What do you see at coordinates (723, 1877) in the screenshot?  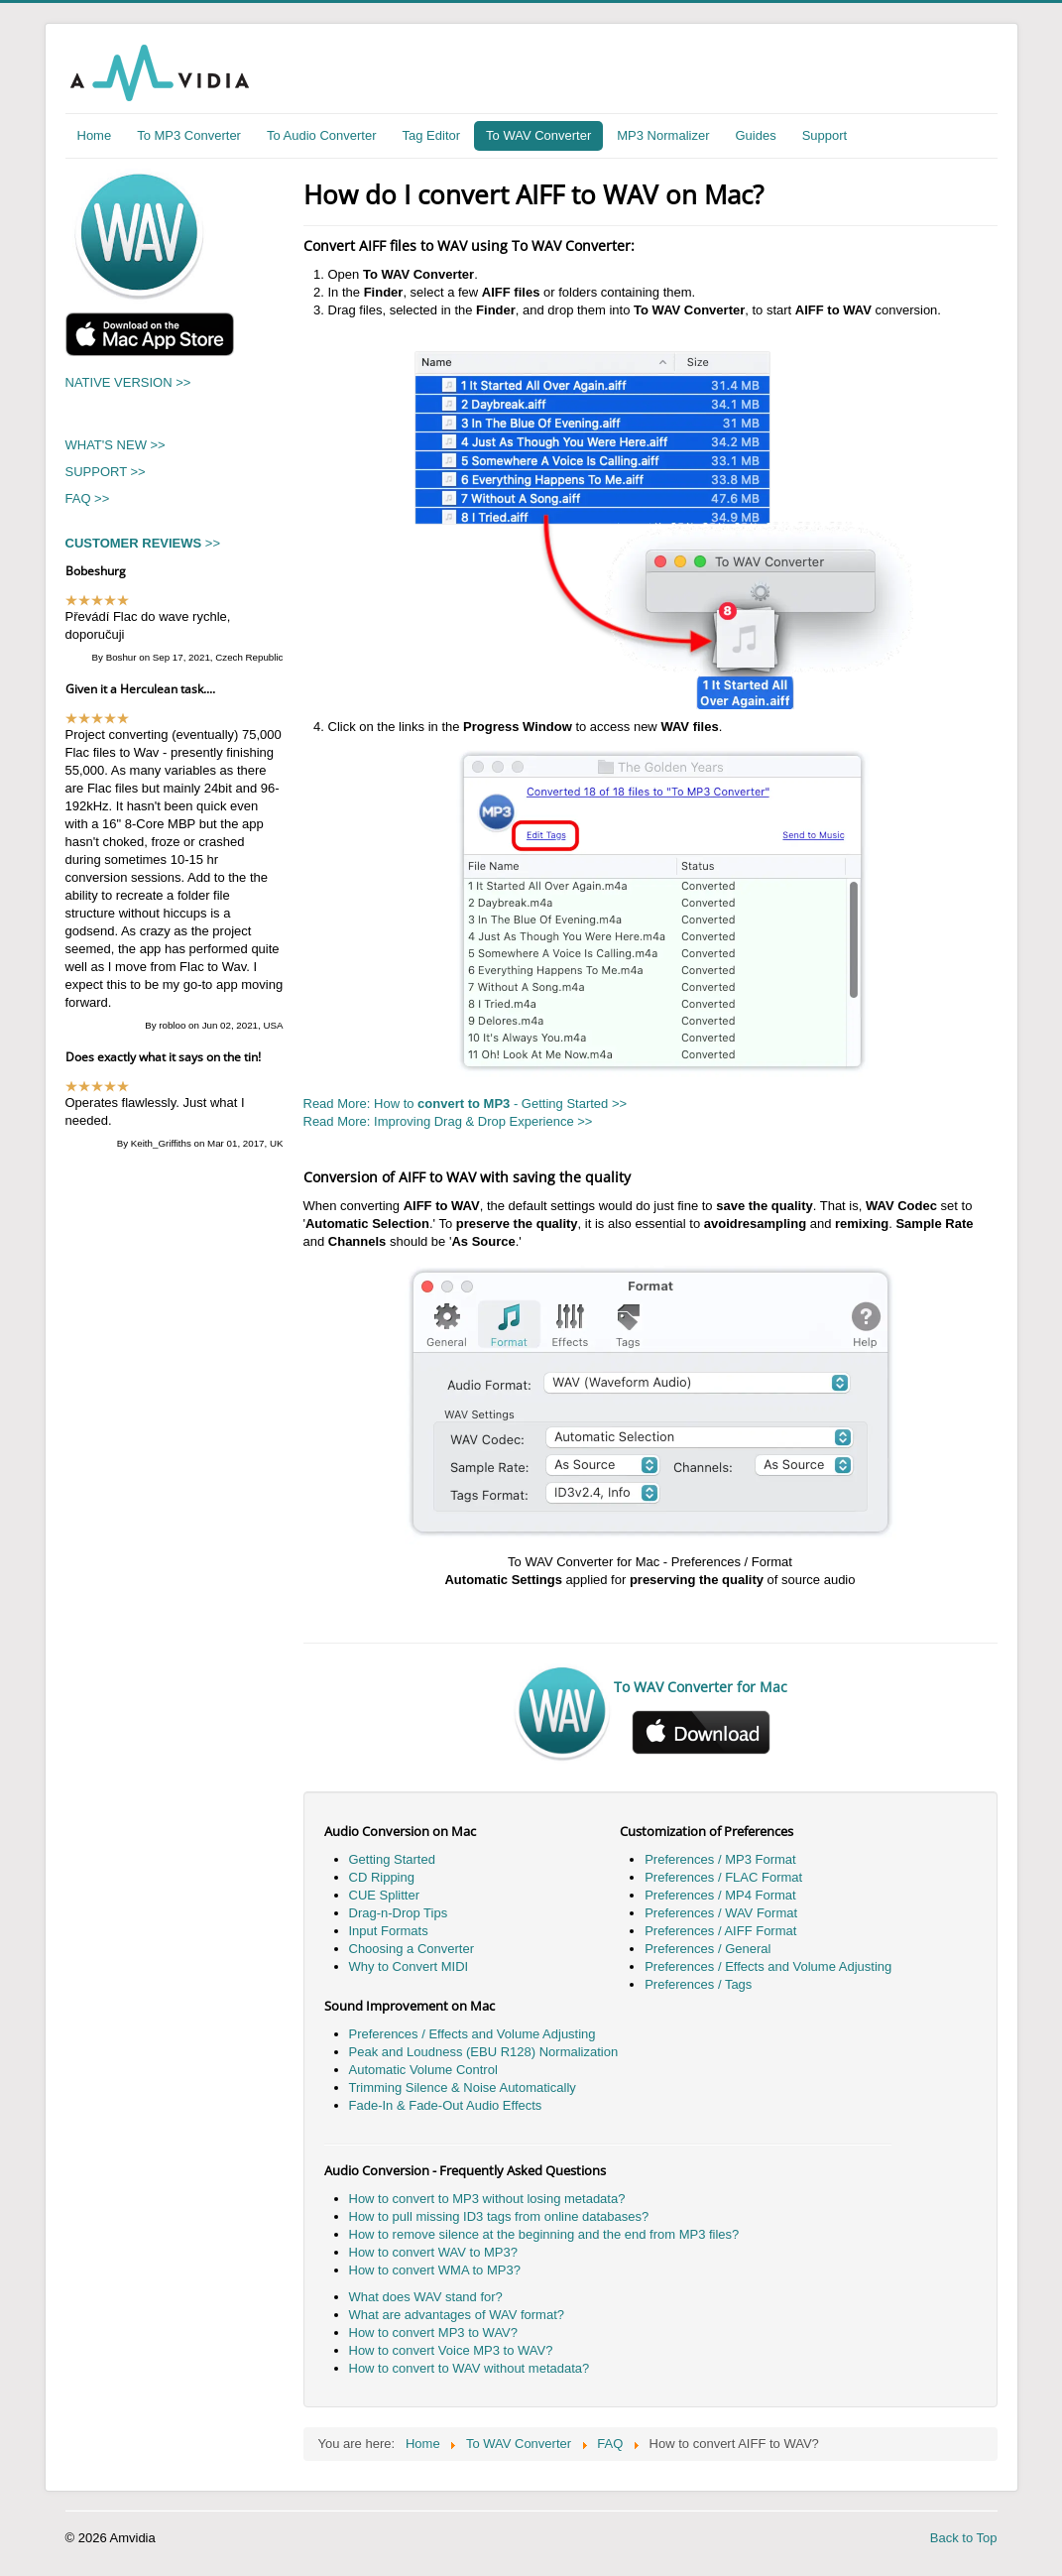 I see `Preferences / FLAC Format` at bounding box center [723, 1877].